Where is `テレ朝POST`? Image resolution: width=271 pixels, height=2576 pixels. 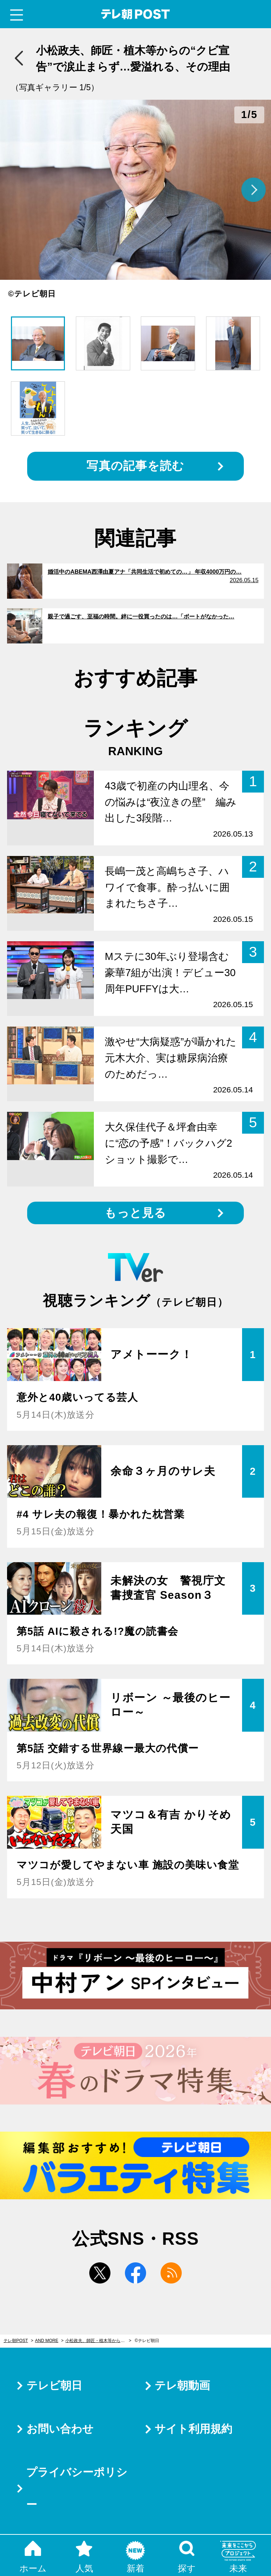 テレ朝POST is located at coordinates (135, 14).